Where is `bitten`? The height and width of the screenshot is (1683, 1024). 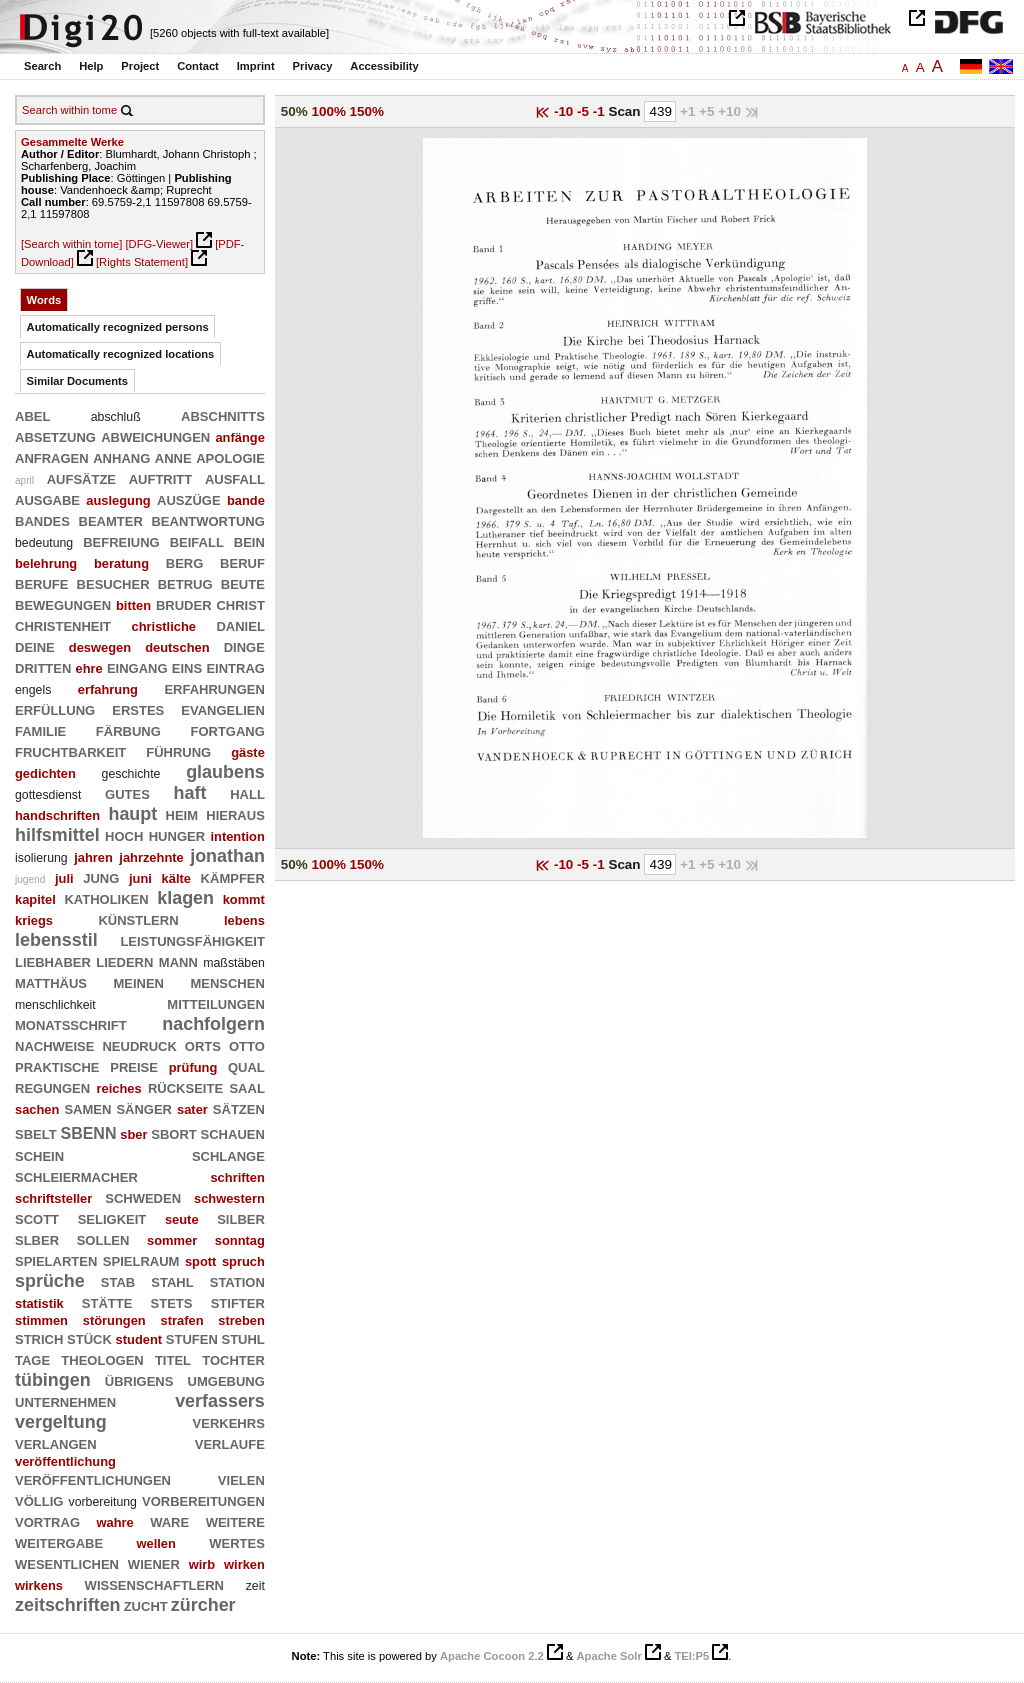
bitten is located at coordinates (133, 605).